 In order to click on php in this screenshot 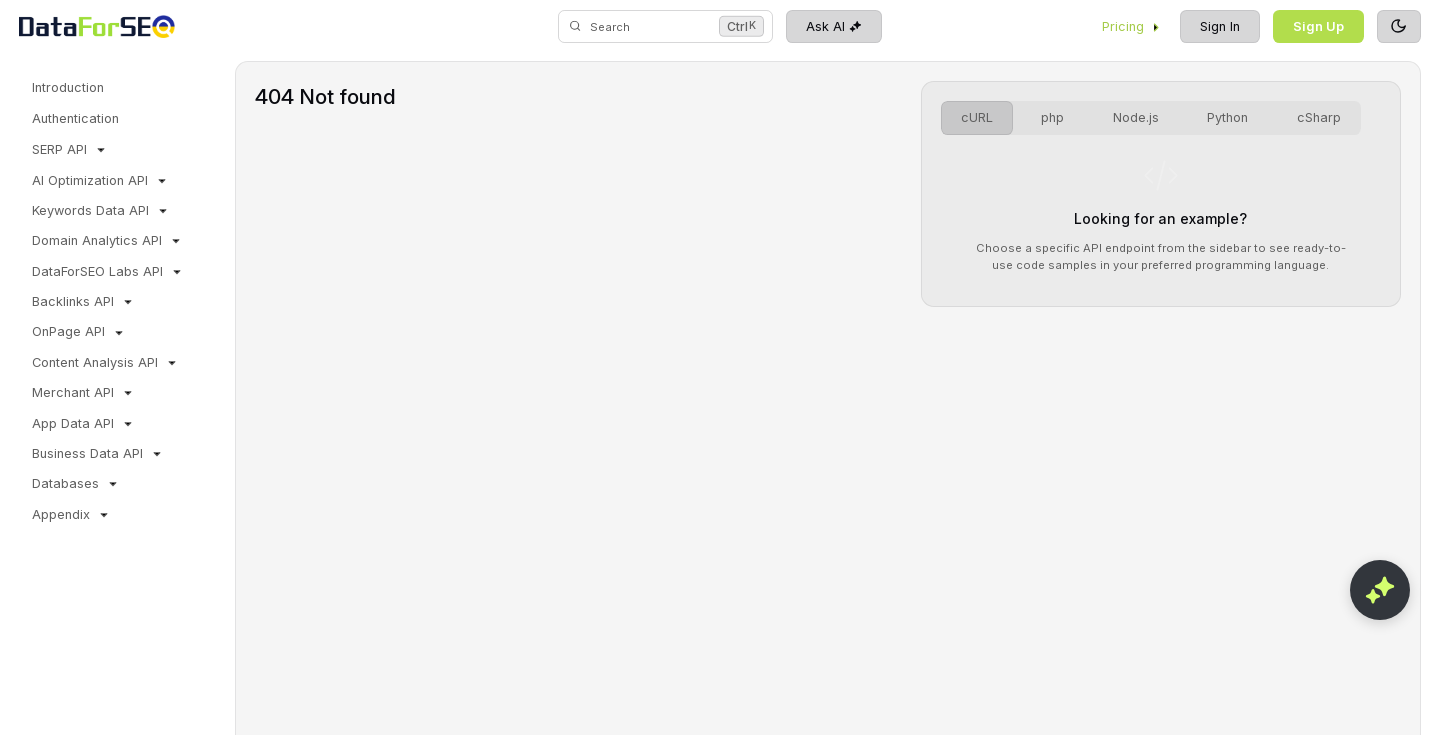, I will do `click(1052, 117)`.